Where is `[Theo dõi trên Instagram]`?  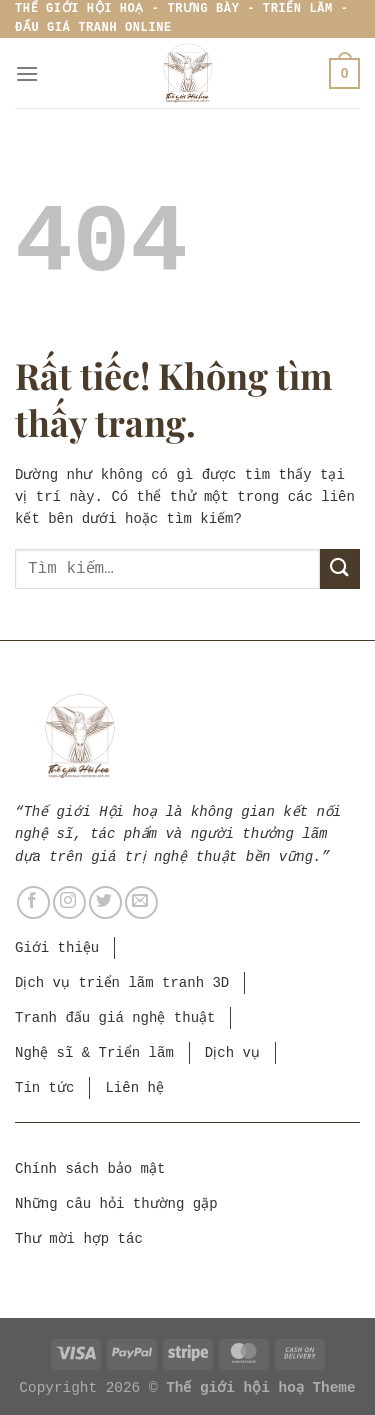 [Theo dõi trên Instagram] is located at coordinates (69, 902).